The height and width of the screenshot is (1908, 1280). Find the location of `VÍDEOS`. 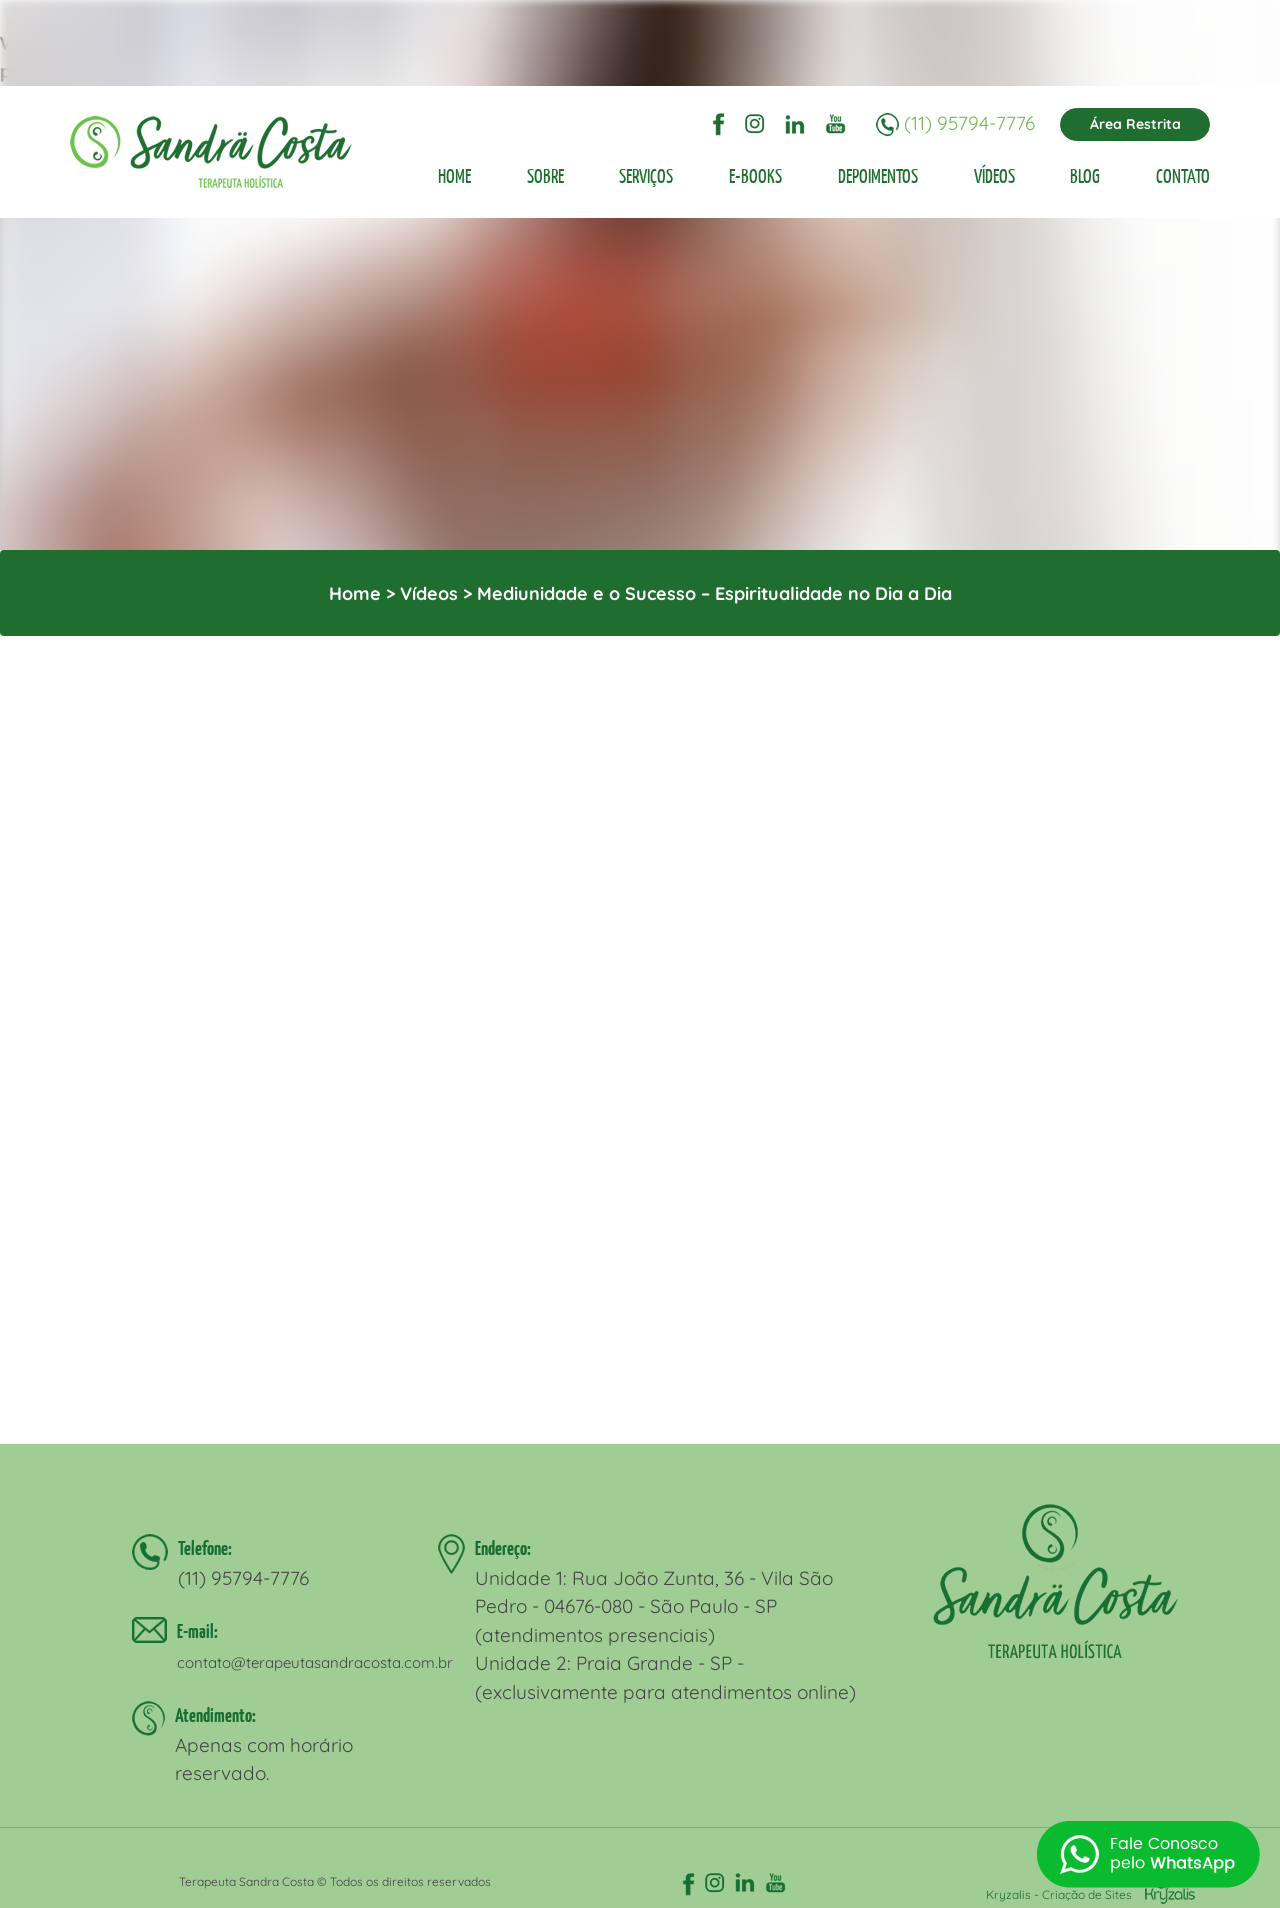

VÍDEOS is located at coordinates (994, 176).